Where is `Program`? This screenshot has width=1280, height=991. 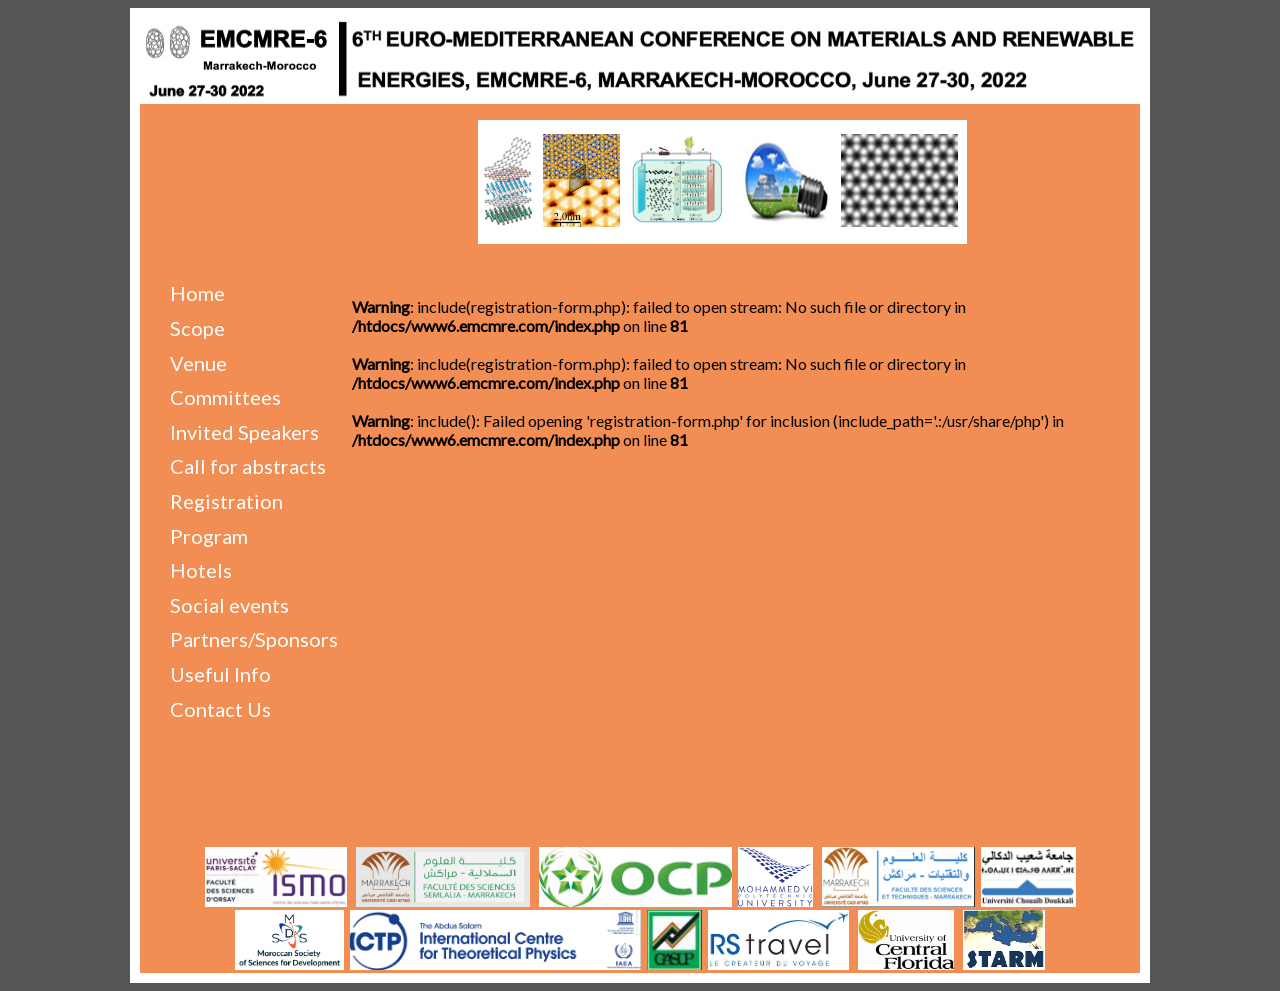 Program is located at coordinates (209, 536).